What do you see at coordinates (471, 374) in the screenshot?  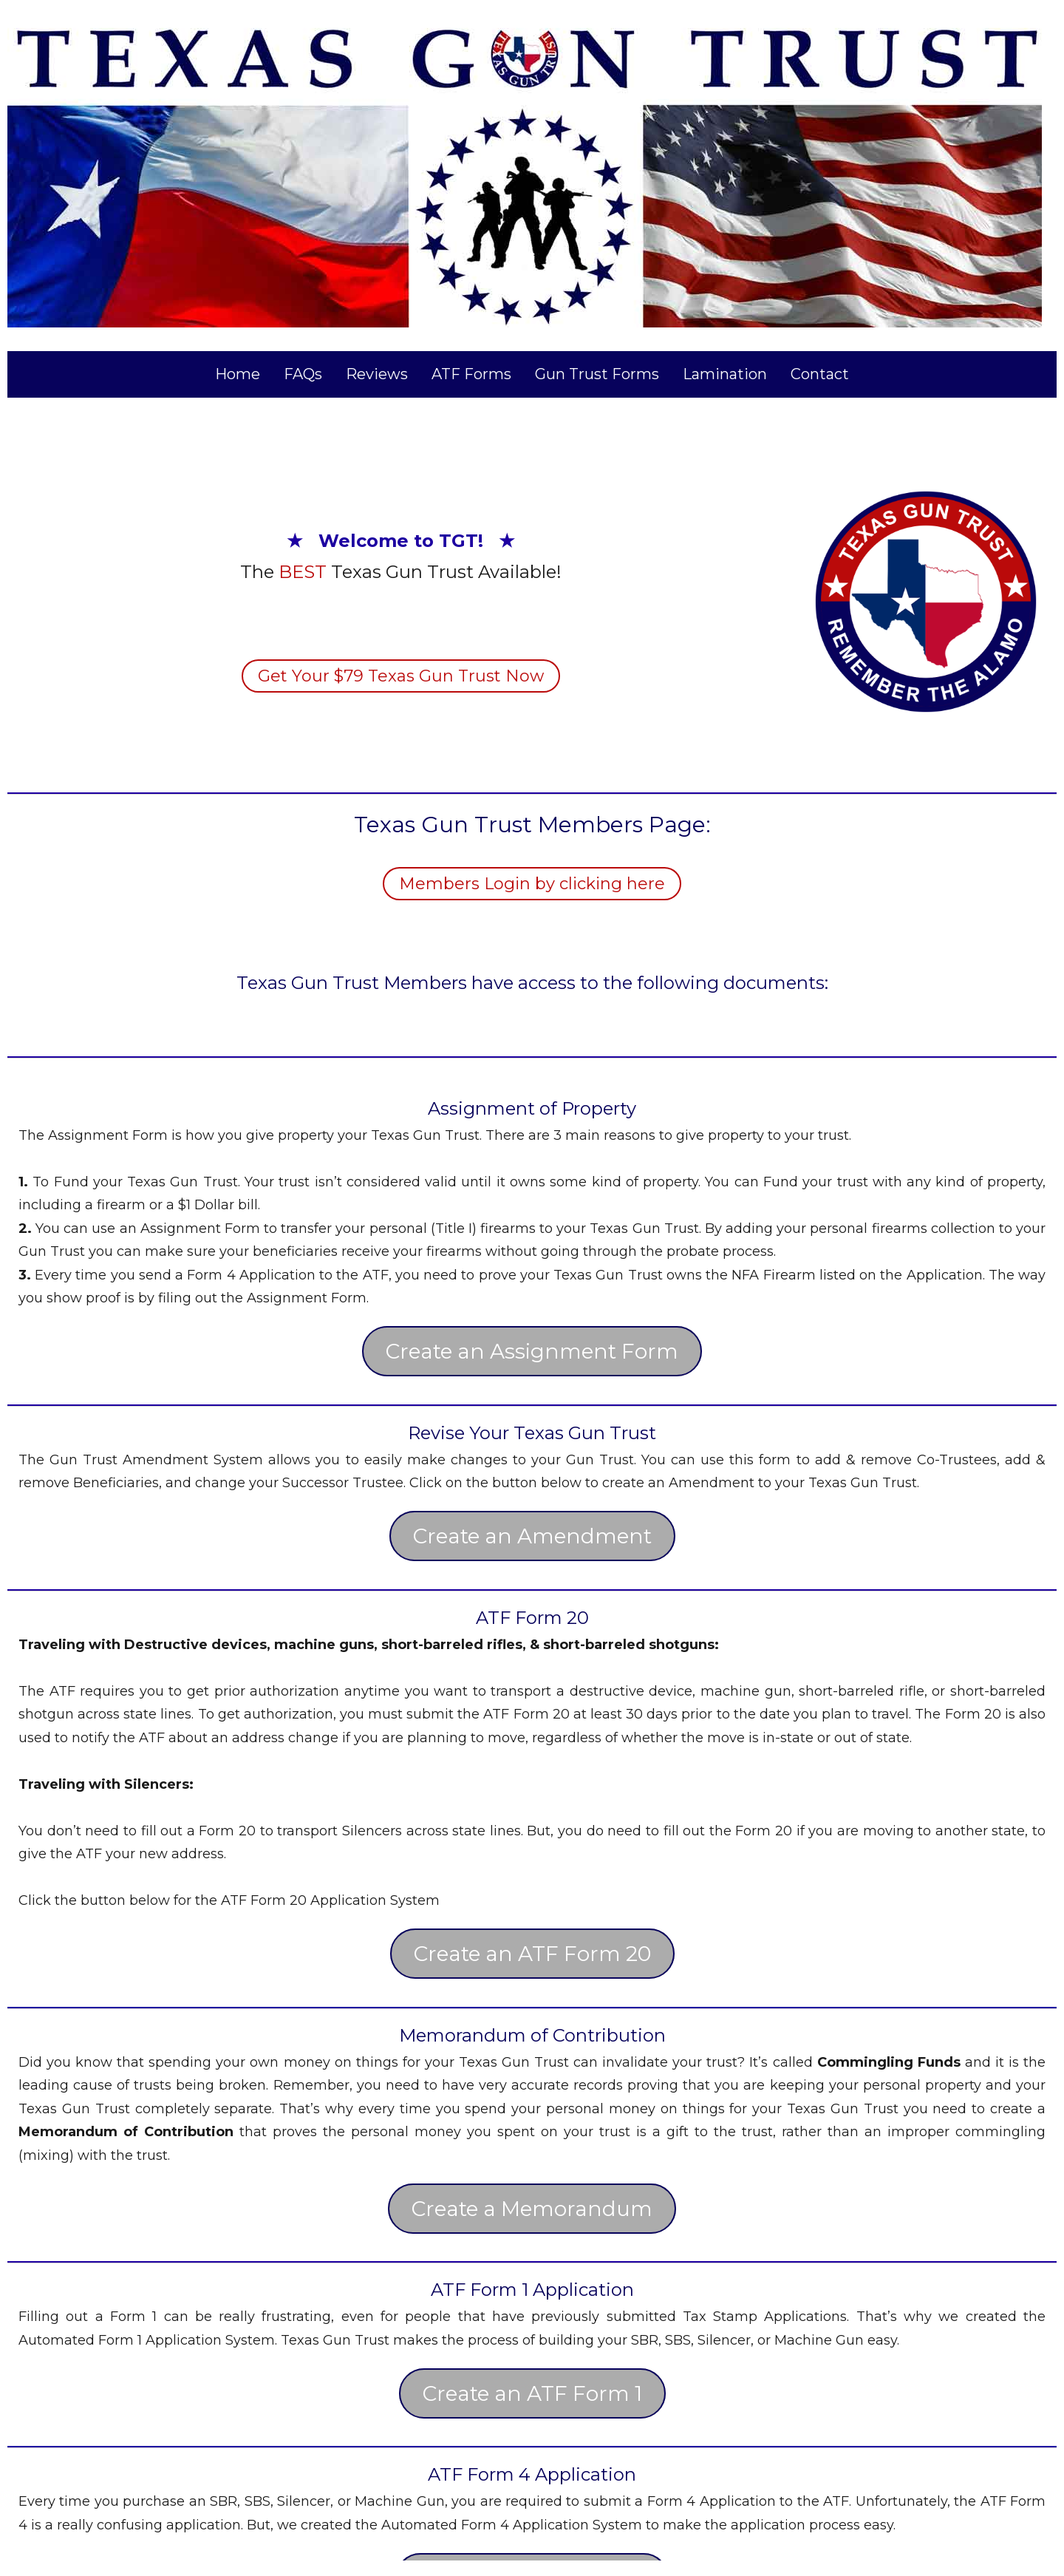 I see `ATF Forms` at bounding box center [471, 374].